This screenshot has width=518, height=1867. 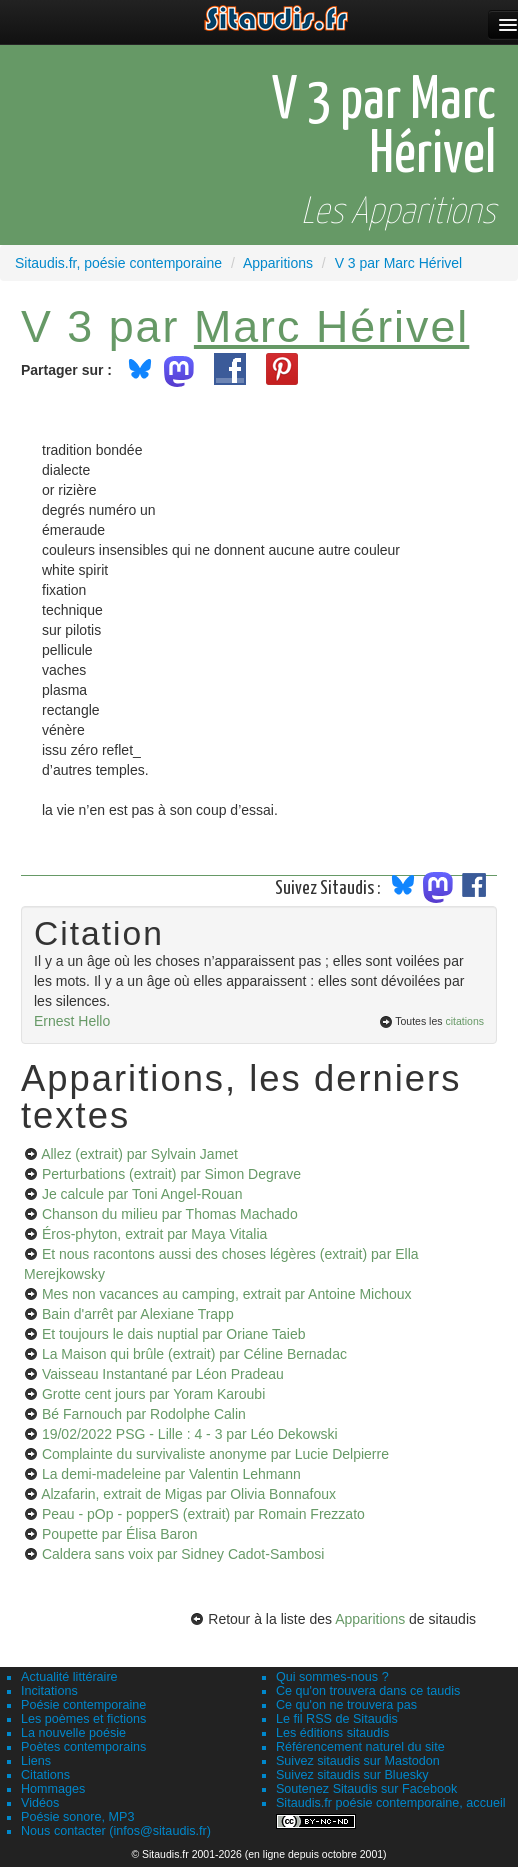 What do you see at coordinates (331, 326) in the screenshot?
I see `Marc Hérivel` at bounding box center [331, 326].